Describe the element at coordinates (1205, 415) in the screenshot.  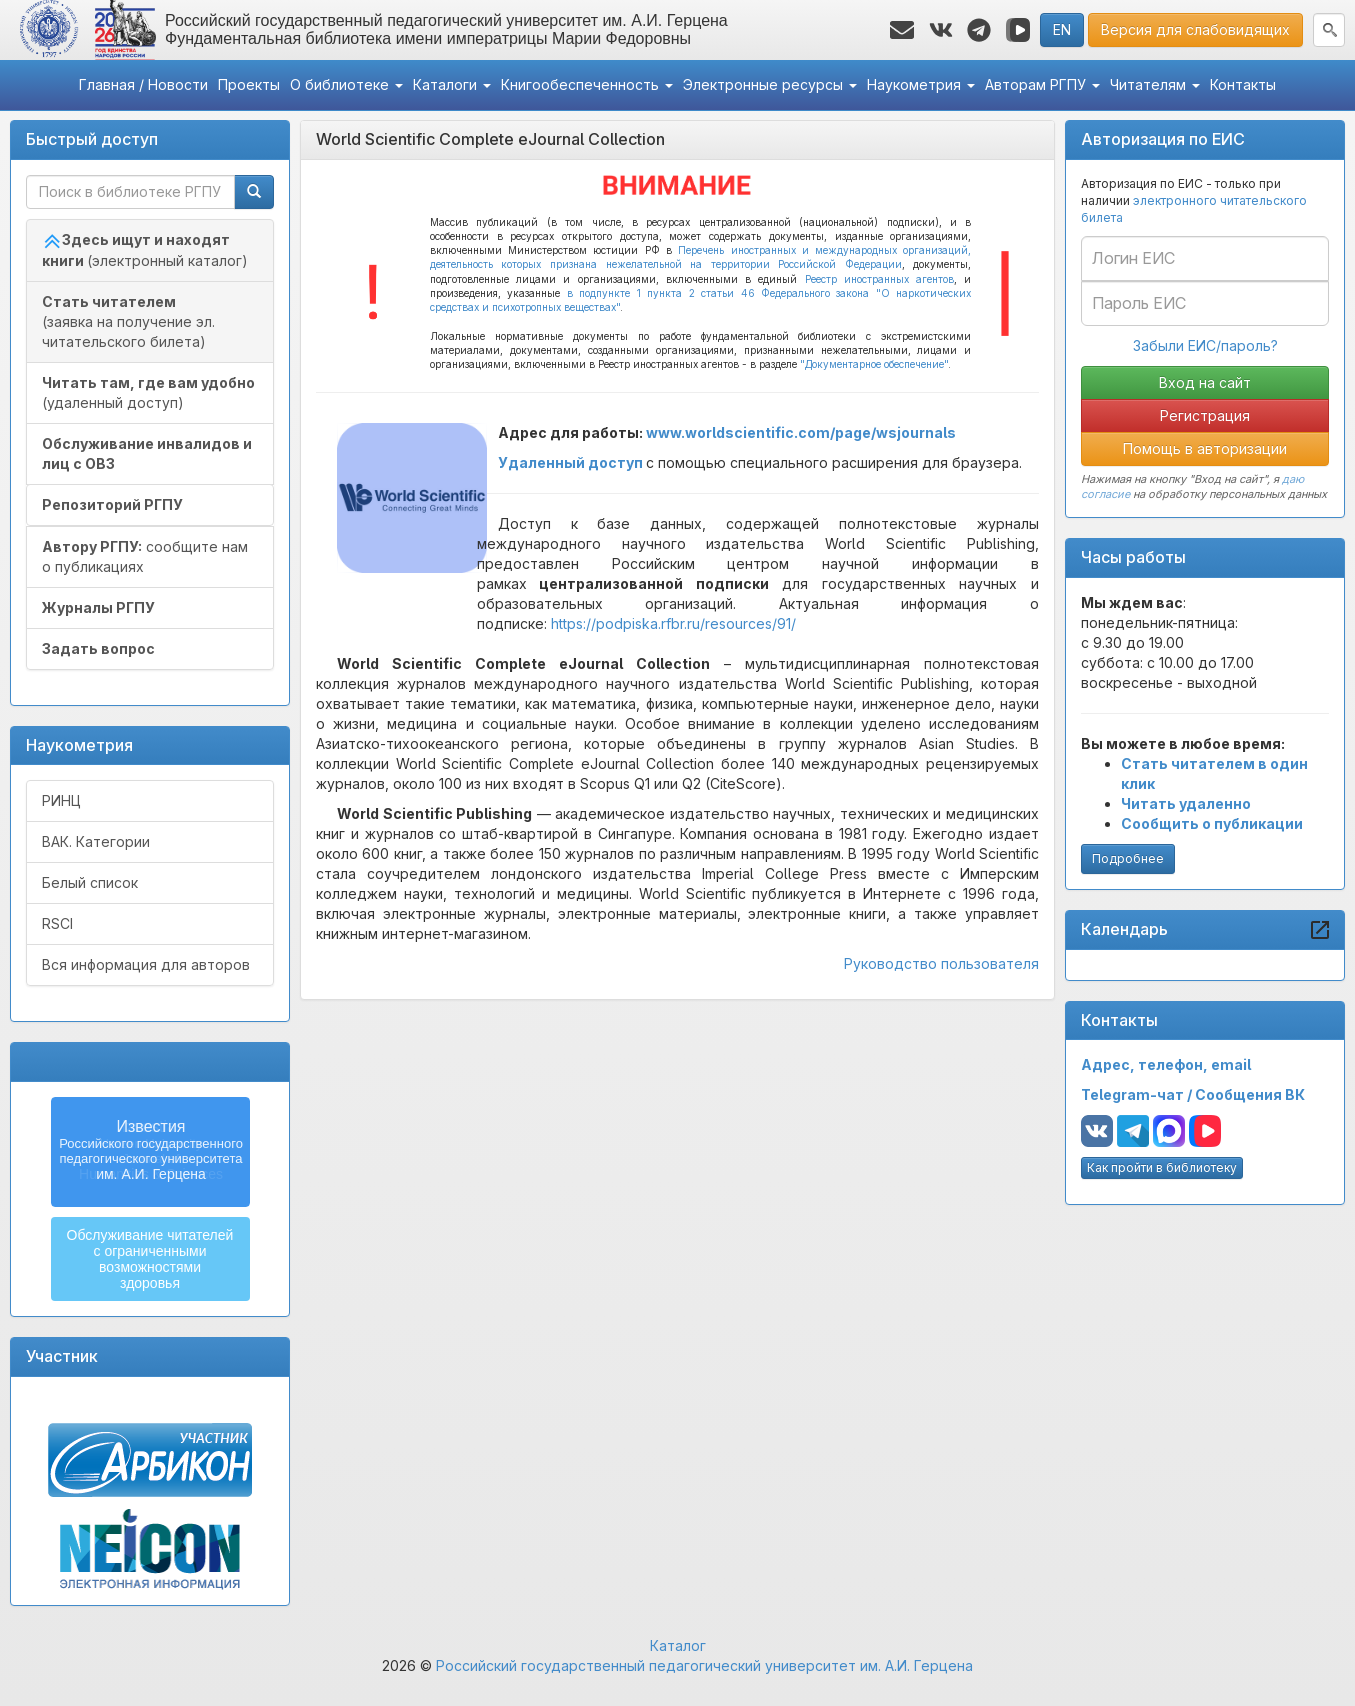
I see `Регистрация` at that location.